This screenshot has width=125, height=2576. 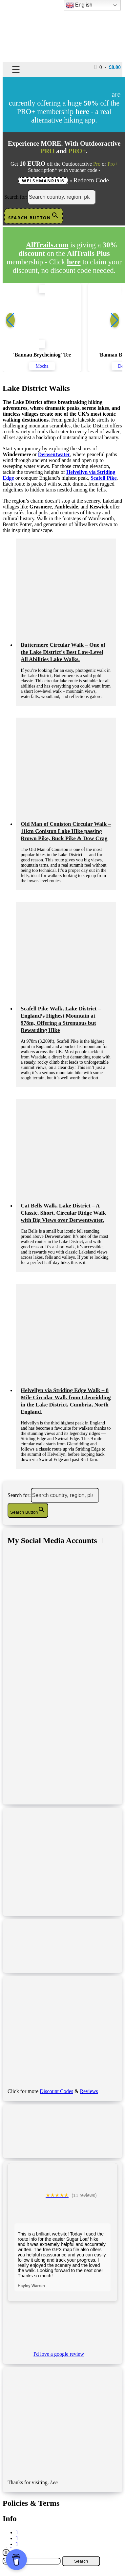 What do you see at coordinates (63, 652) in the screenshot?
I see `Buttermere Circular Walk – One of the Lake District’s Best Low-Level All Abilities Lake Walks.` at bounding box center [63, 652].